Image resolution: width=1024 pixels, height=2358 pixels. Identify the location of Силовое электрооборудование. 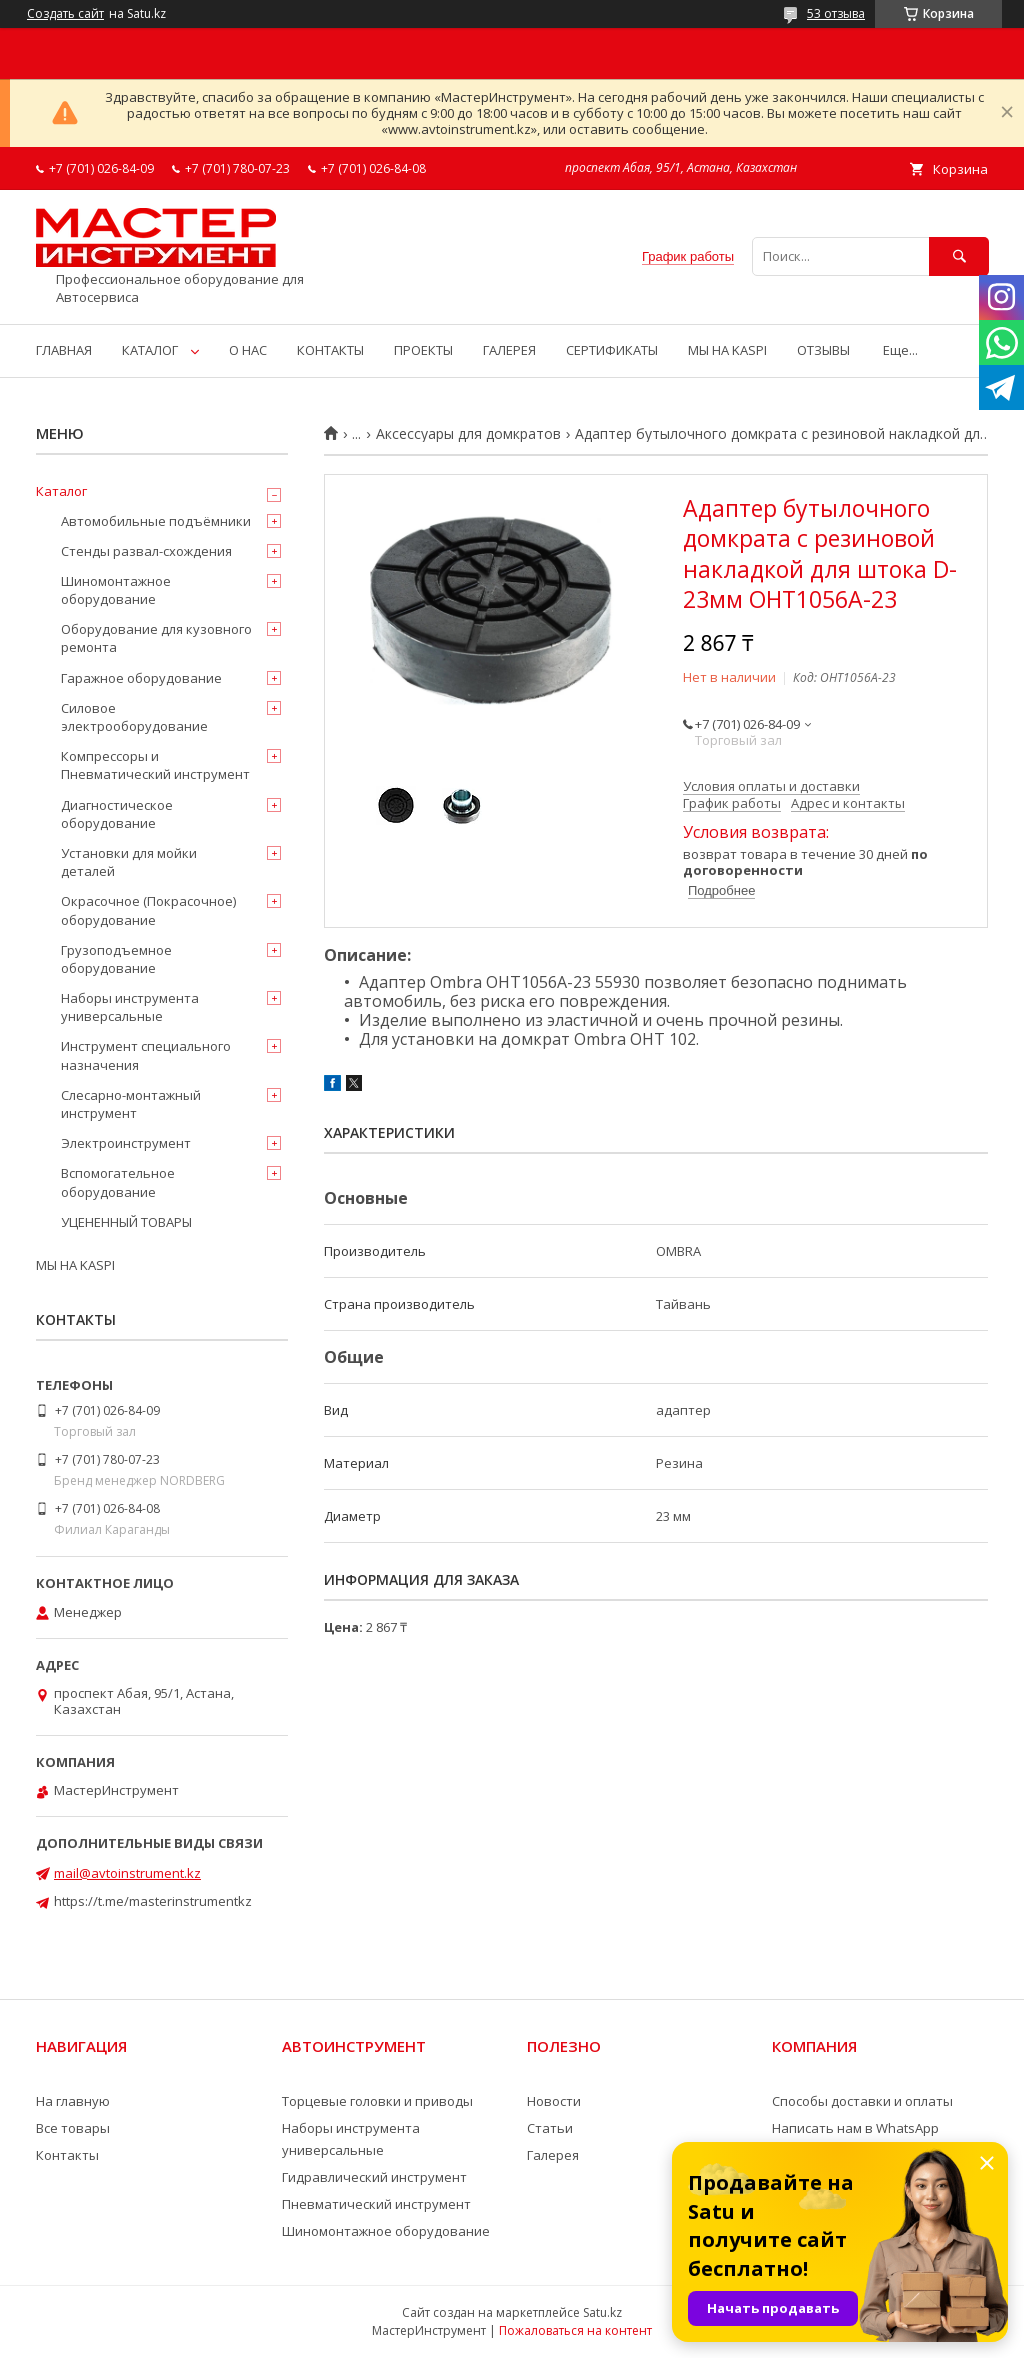
(134, 717).